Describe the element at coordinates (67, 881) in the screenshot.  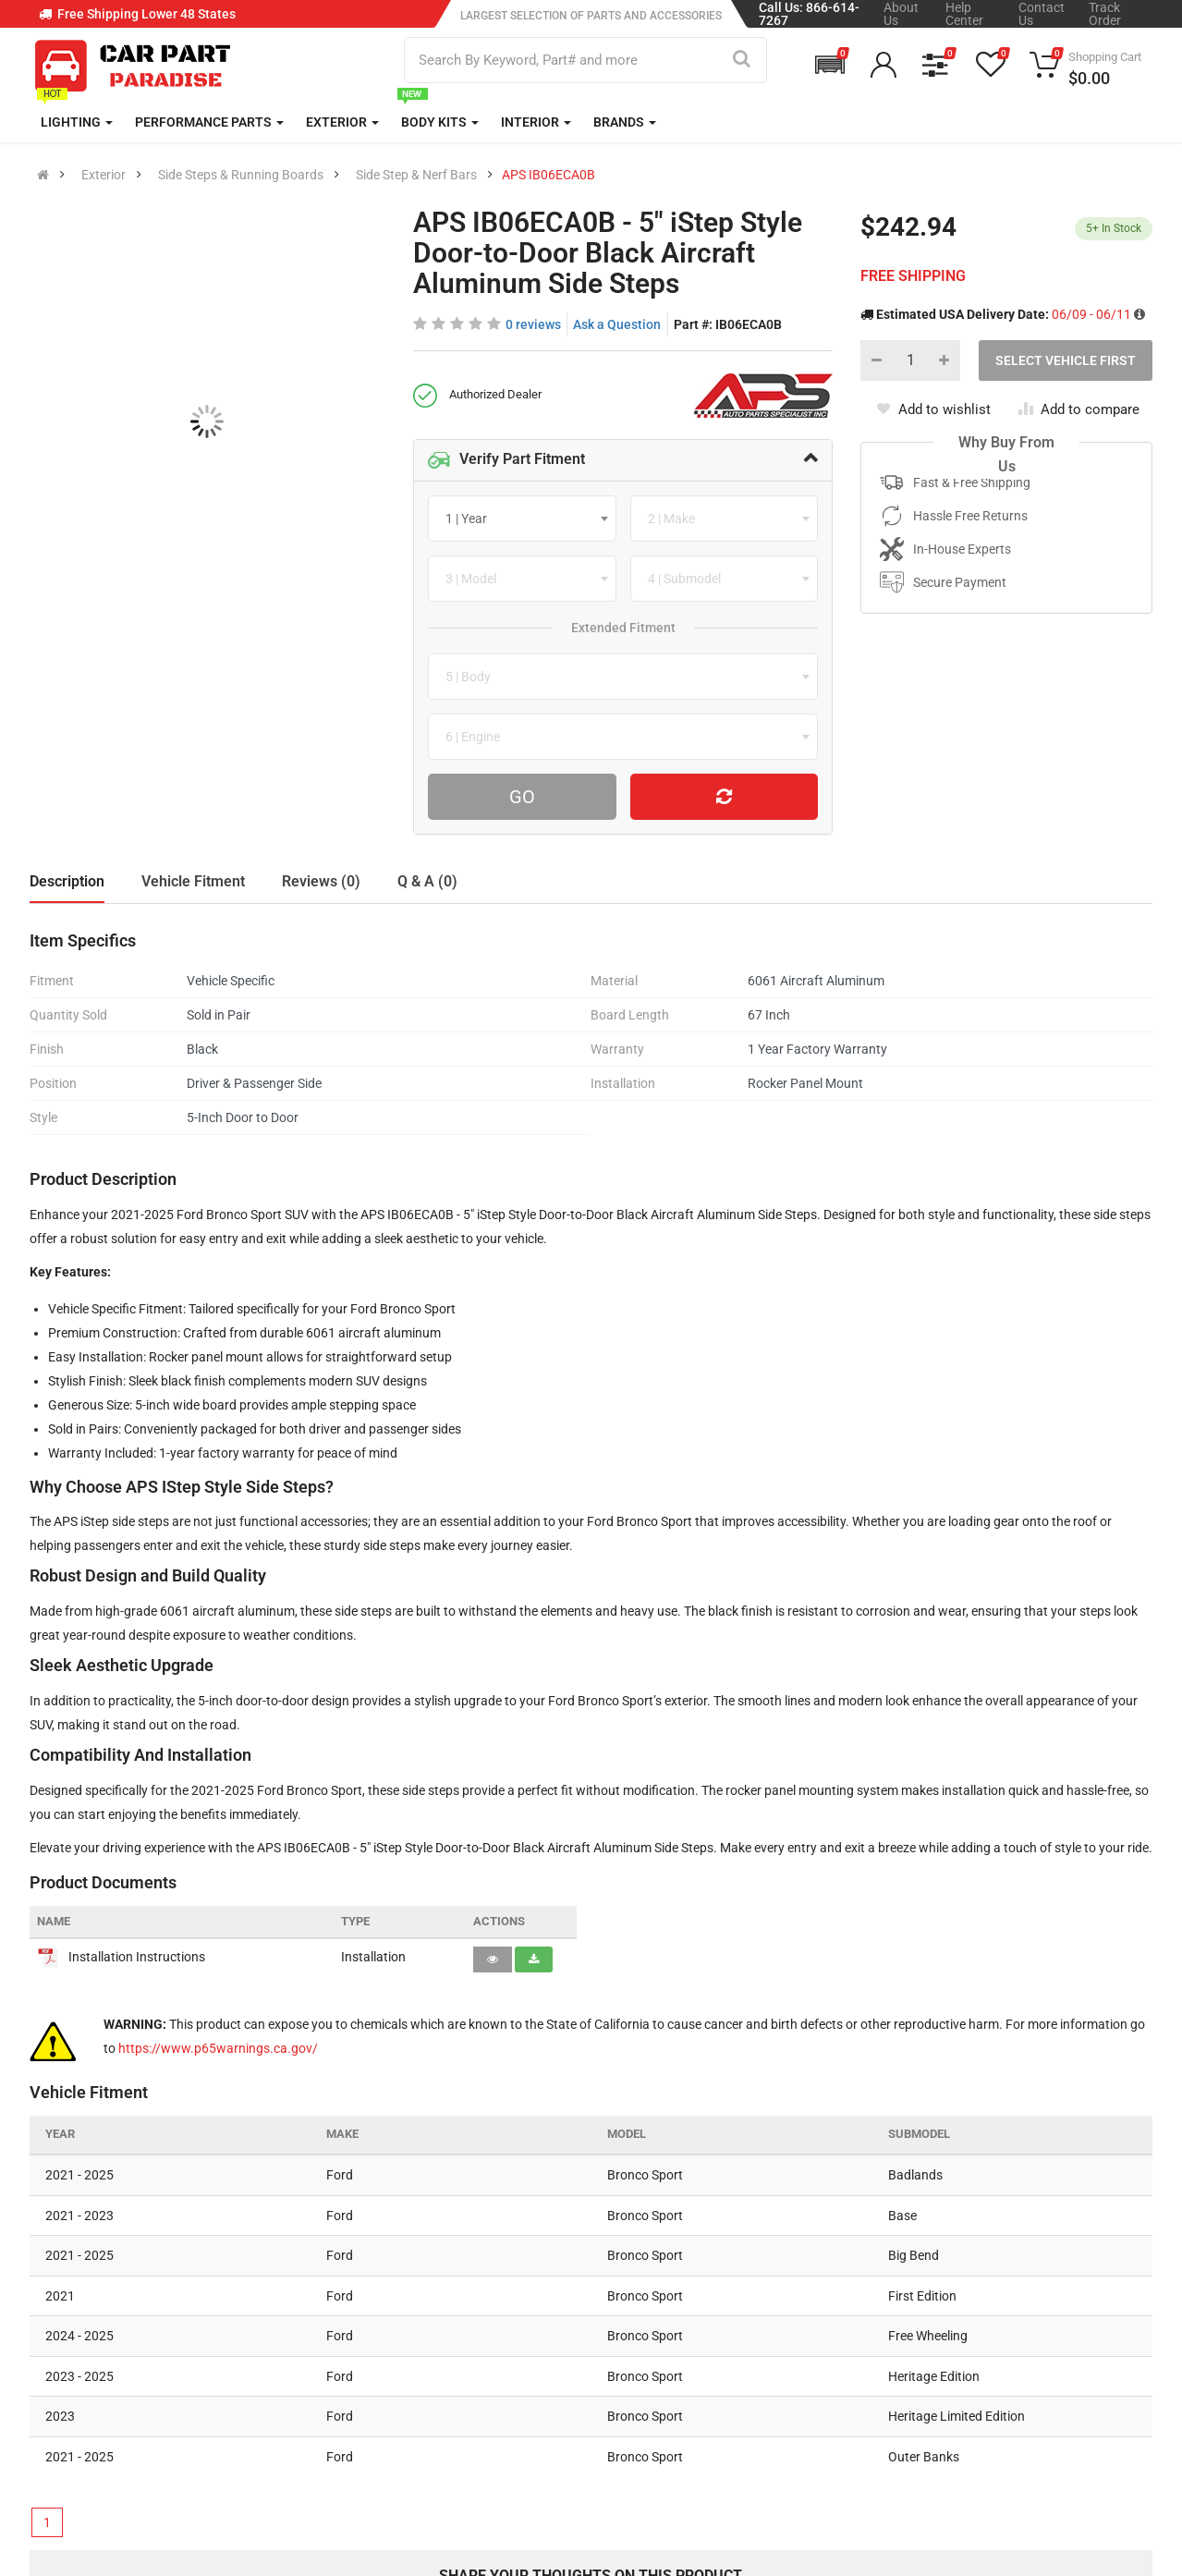
I see `Description` at that location.